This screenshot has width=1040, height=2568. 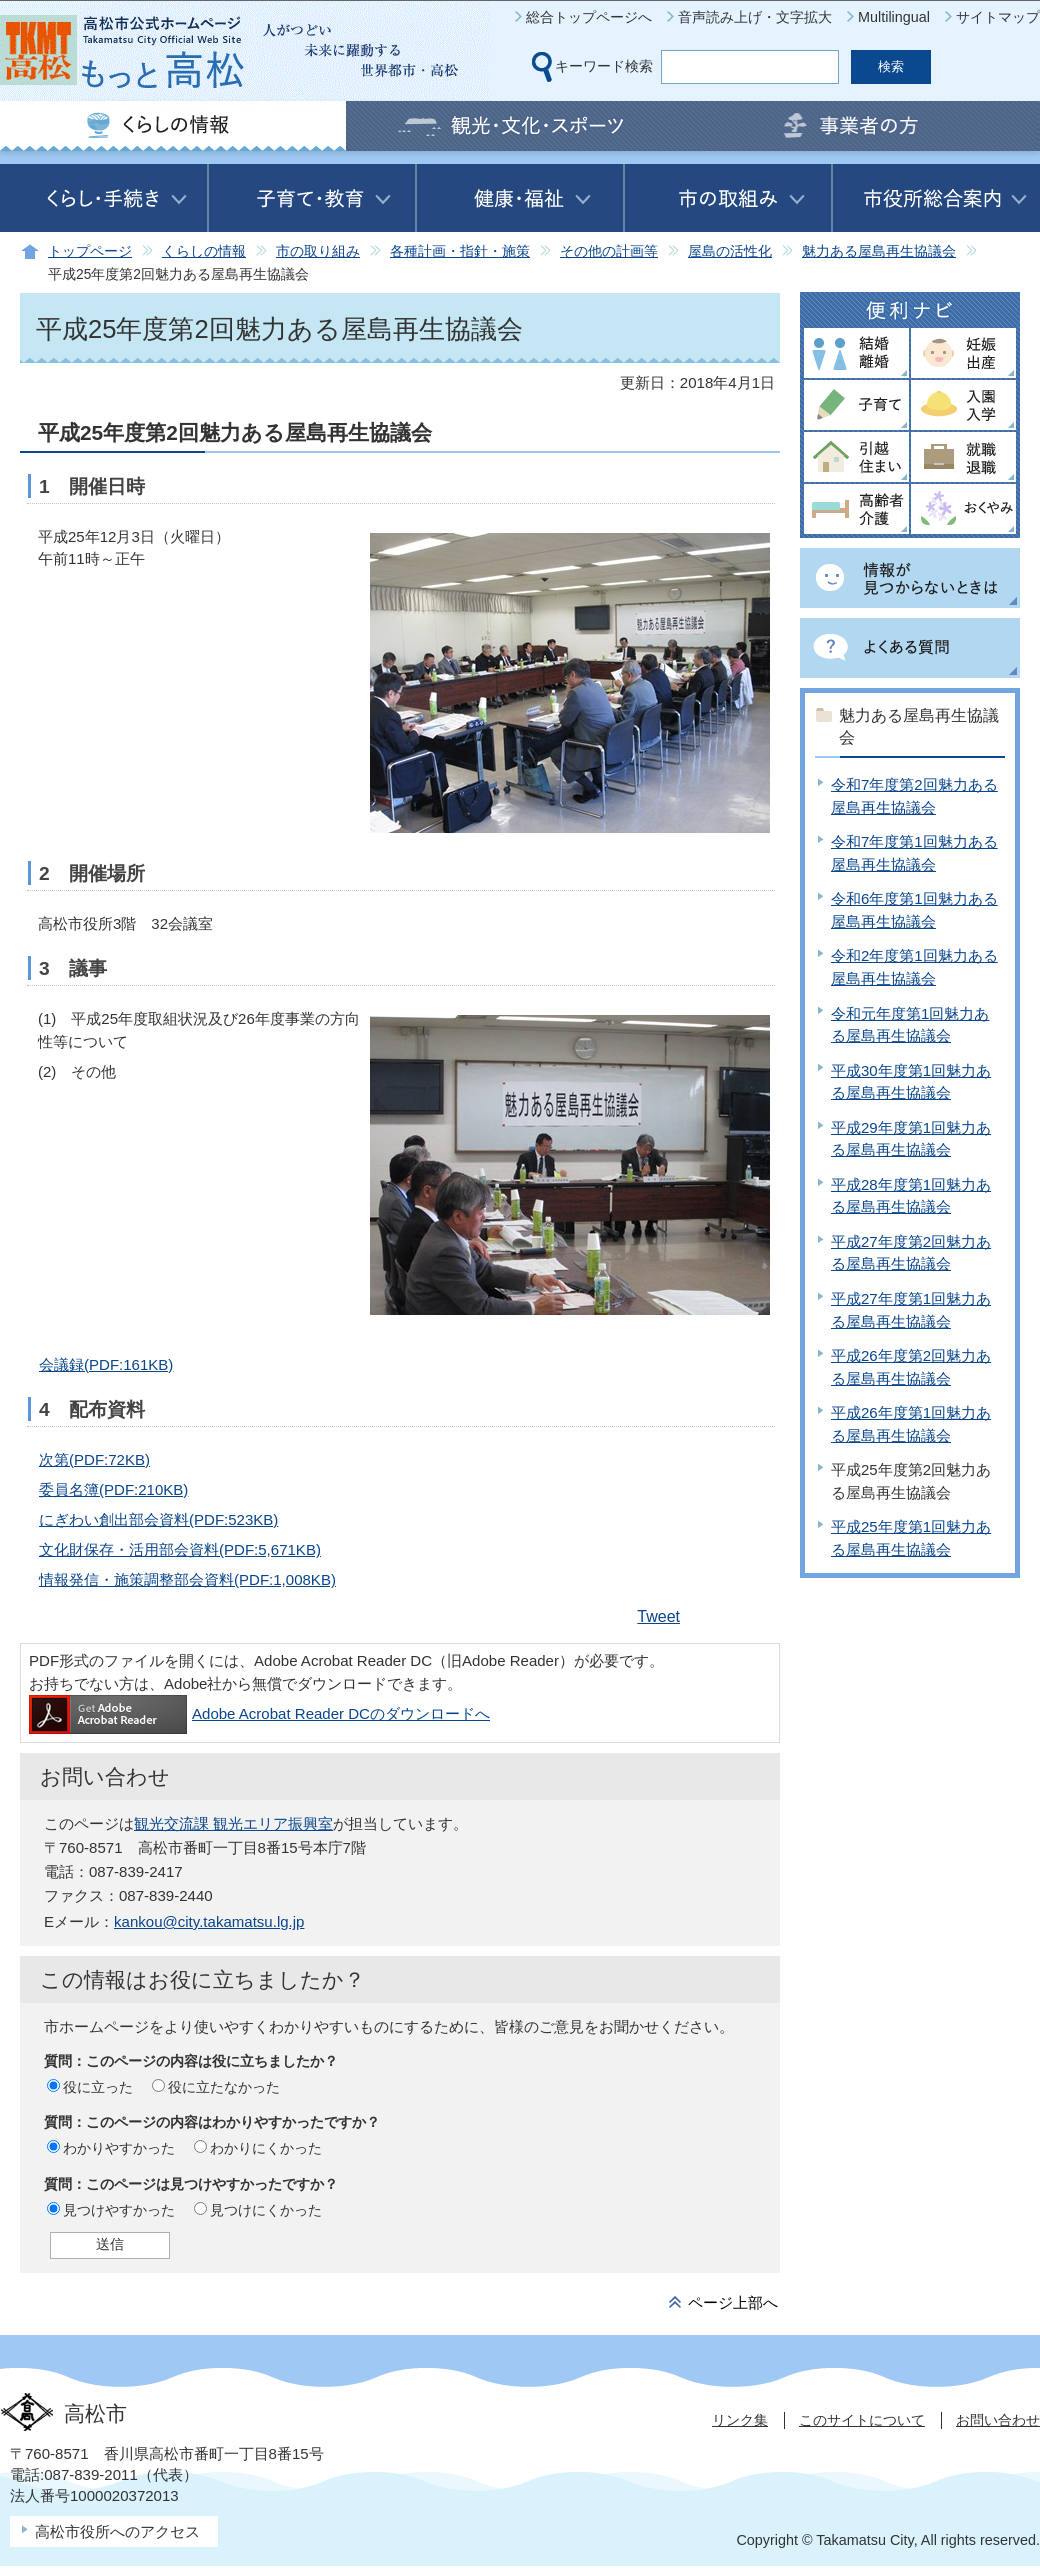 What do you see at coordinates (266, 2210) in the screenshot?
I see `見つけにくかった` at bounding box center [266, 2210].